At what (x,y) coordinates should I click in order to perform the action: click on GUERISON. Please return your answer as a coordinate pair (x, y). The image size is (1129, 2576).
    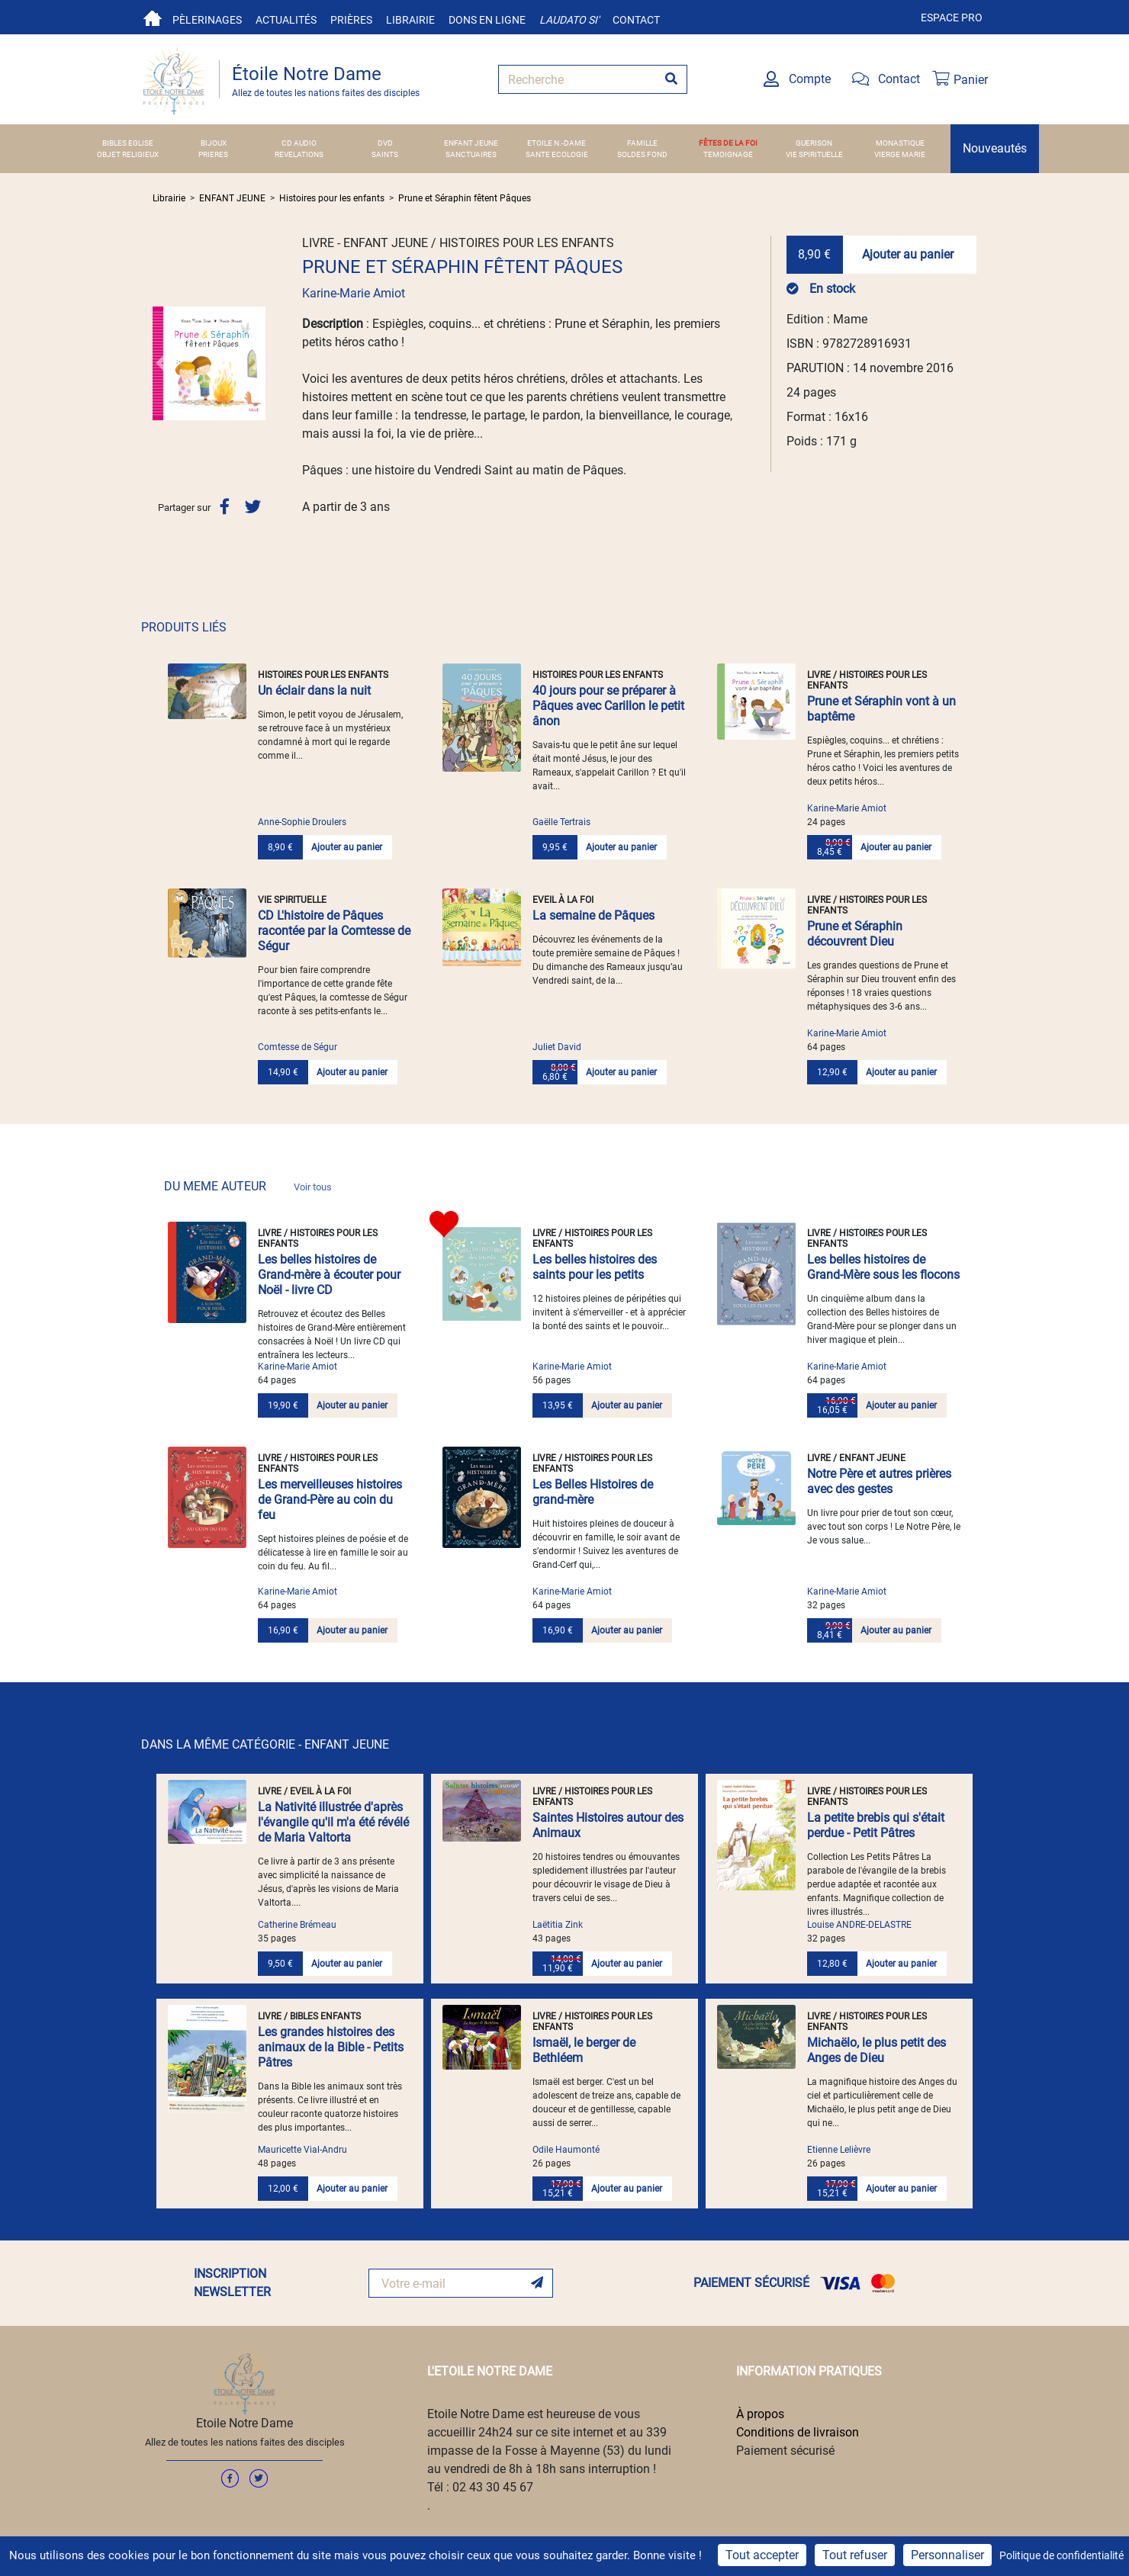
    Looking at the image, I should click on (814, 143).